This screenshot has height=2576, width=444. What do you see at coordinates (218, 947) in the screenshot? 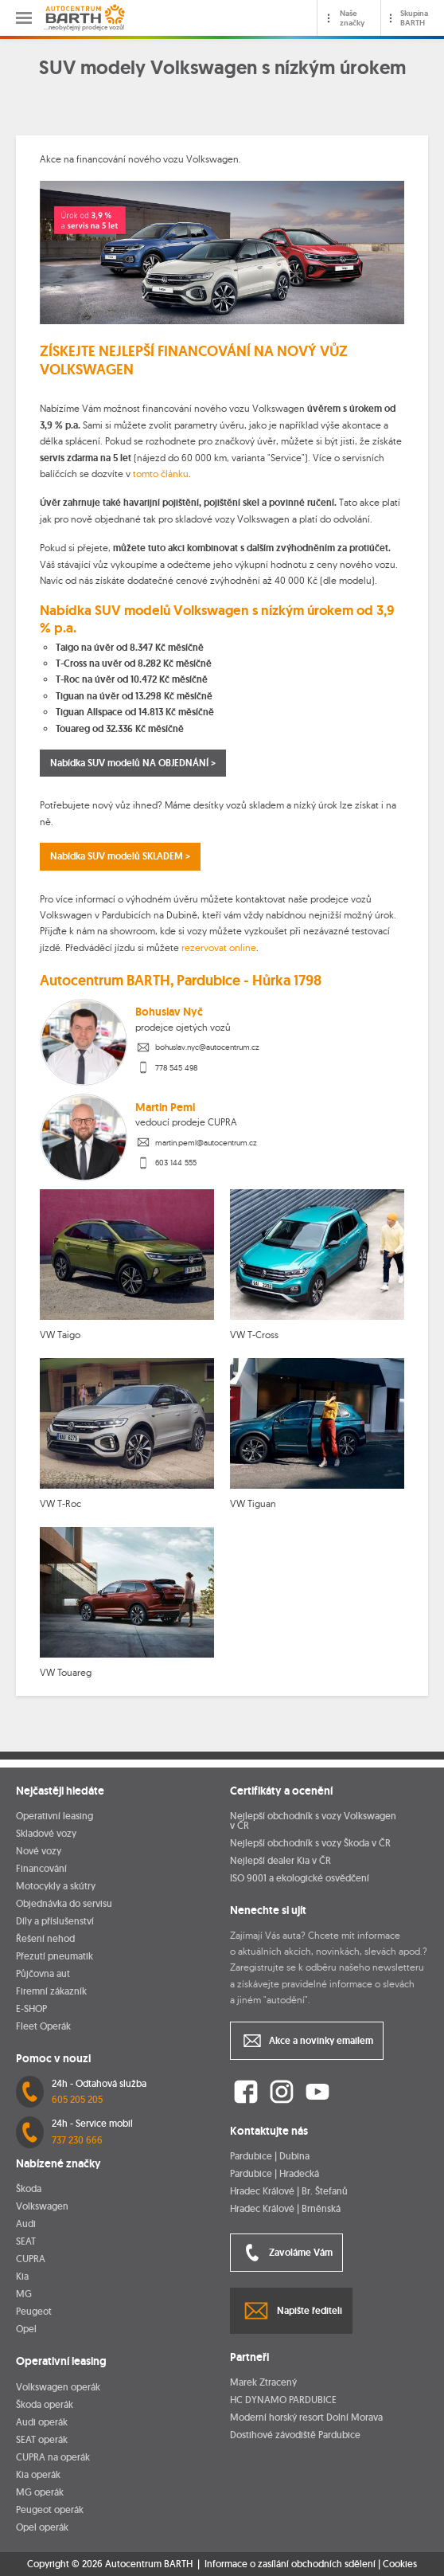
I see `rezervovat online` at bounding box center [218, 947].